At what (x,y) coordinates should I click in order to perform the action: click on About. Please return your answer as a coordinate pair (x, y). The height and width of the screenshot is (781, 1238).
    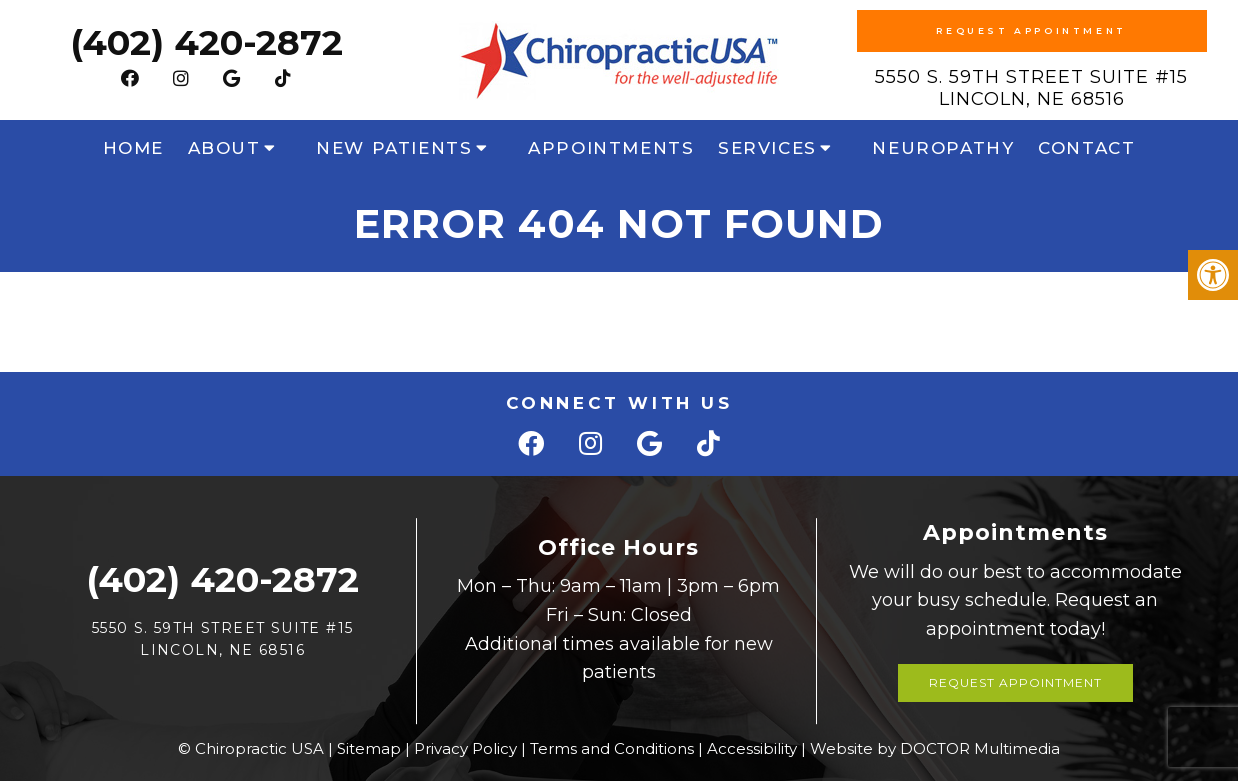
    Looking at the image, I should click on (224, 148).